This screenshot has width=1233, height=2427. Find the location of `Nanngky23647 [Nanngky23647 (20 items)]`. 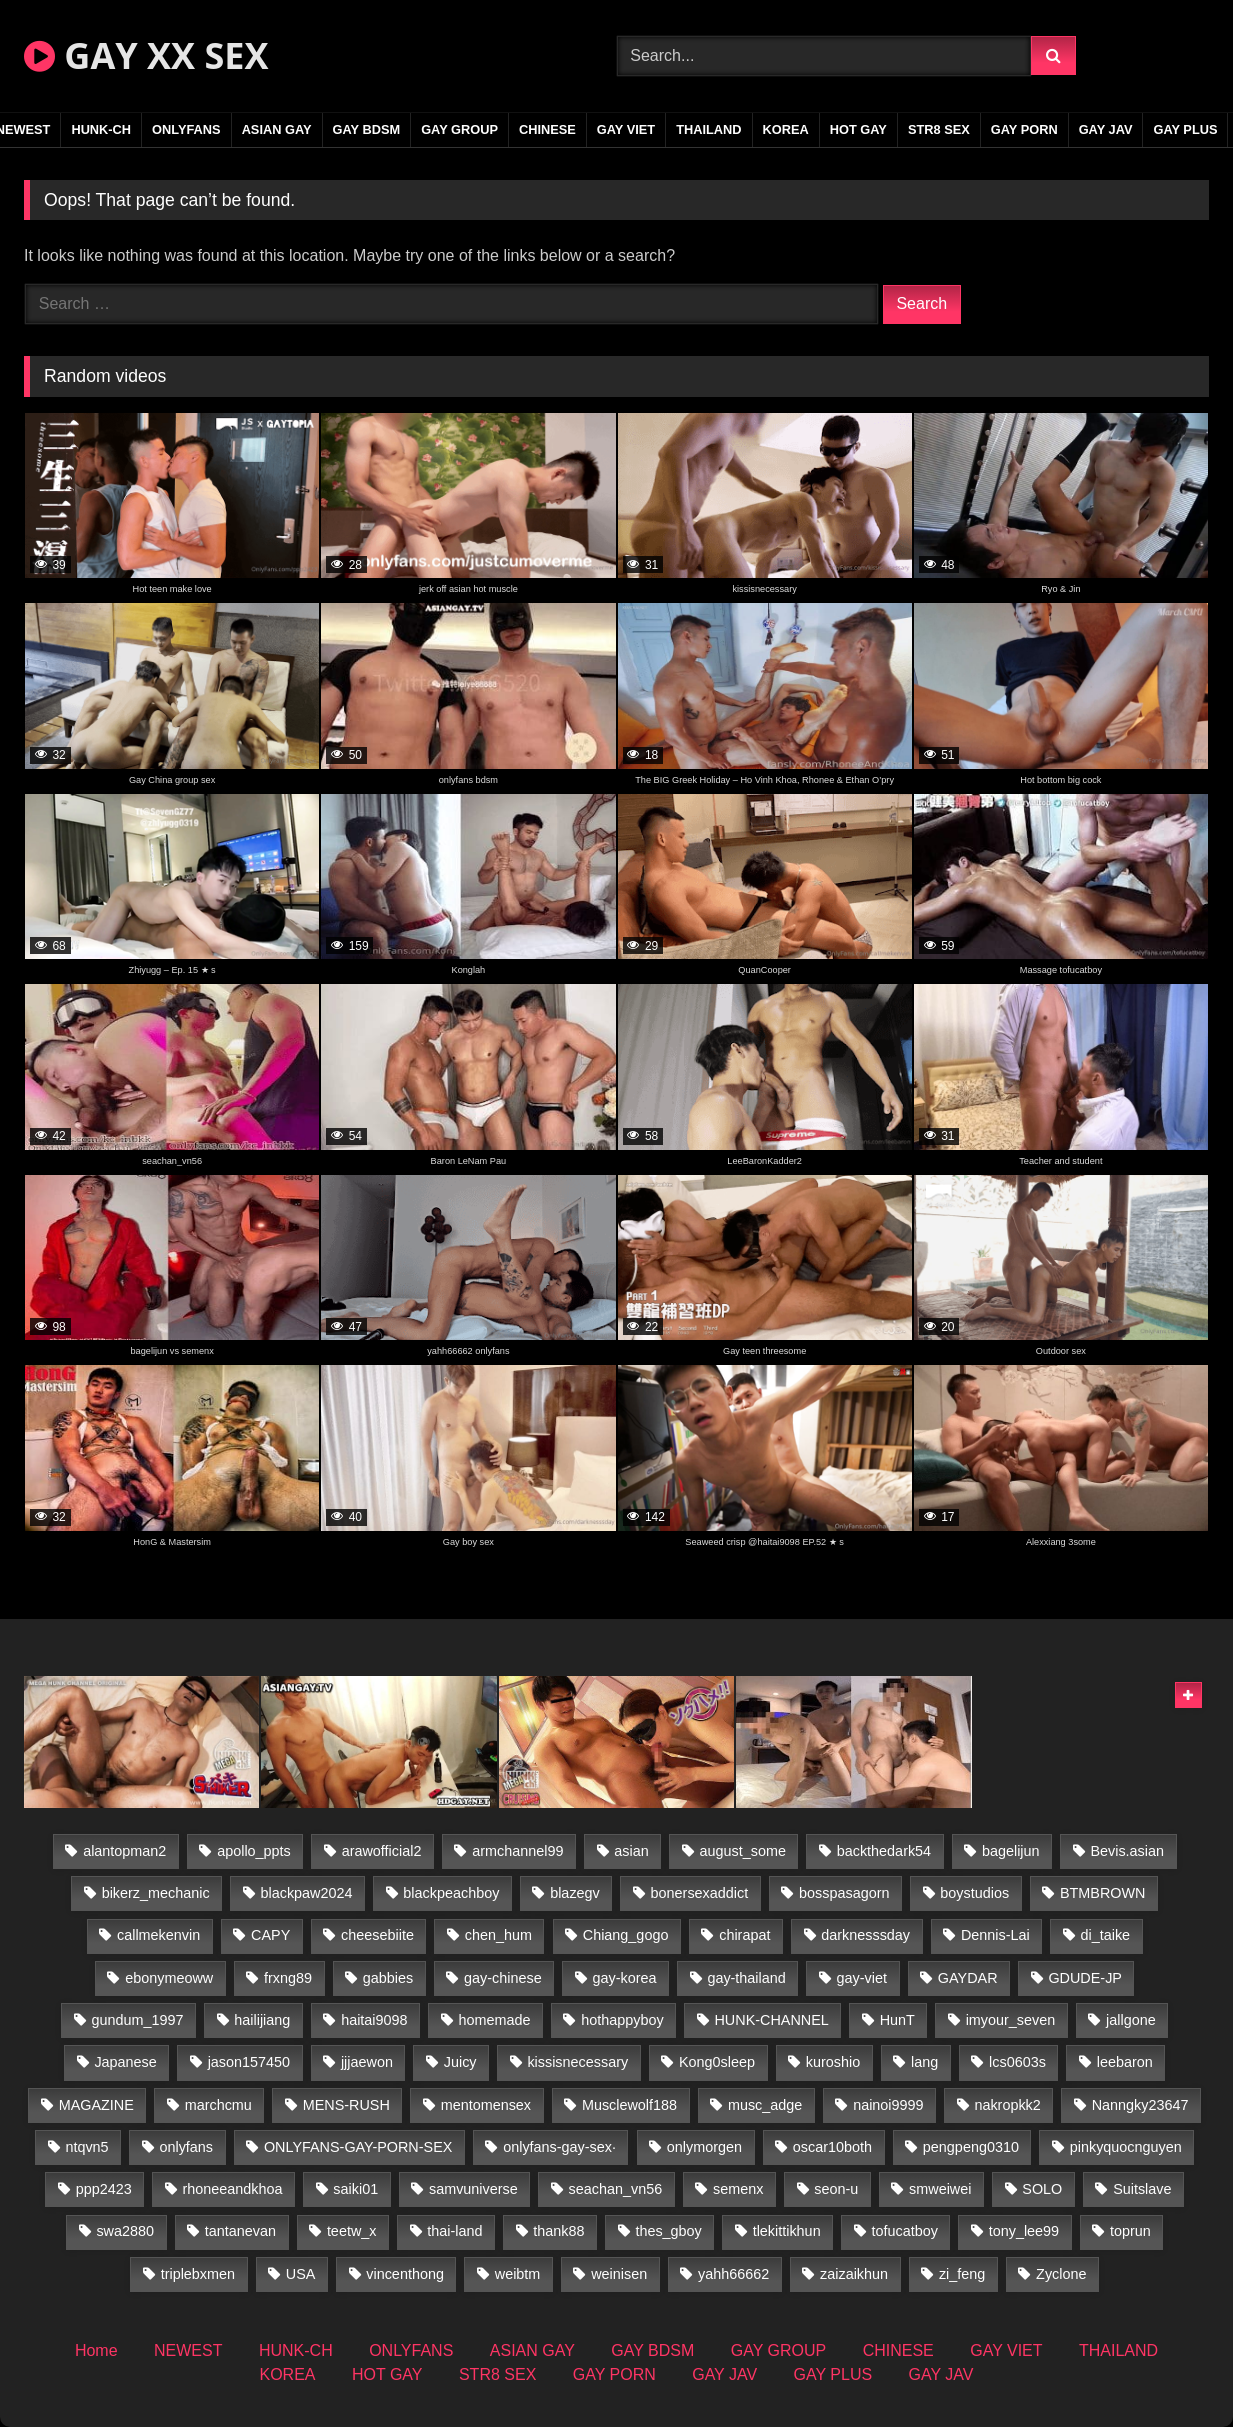

Nanngky23647 [Nanngky23647 (20 items)] is located at coordinates (1140, 2105).